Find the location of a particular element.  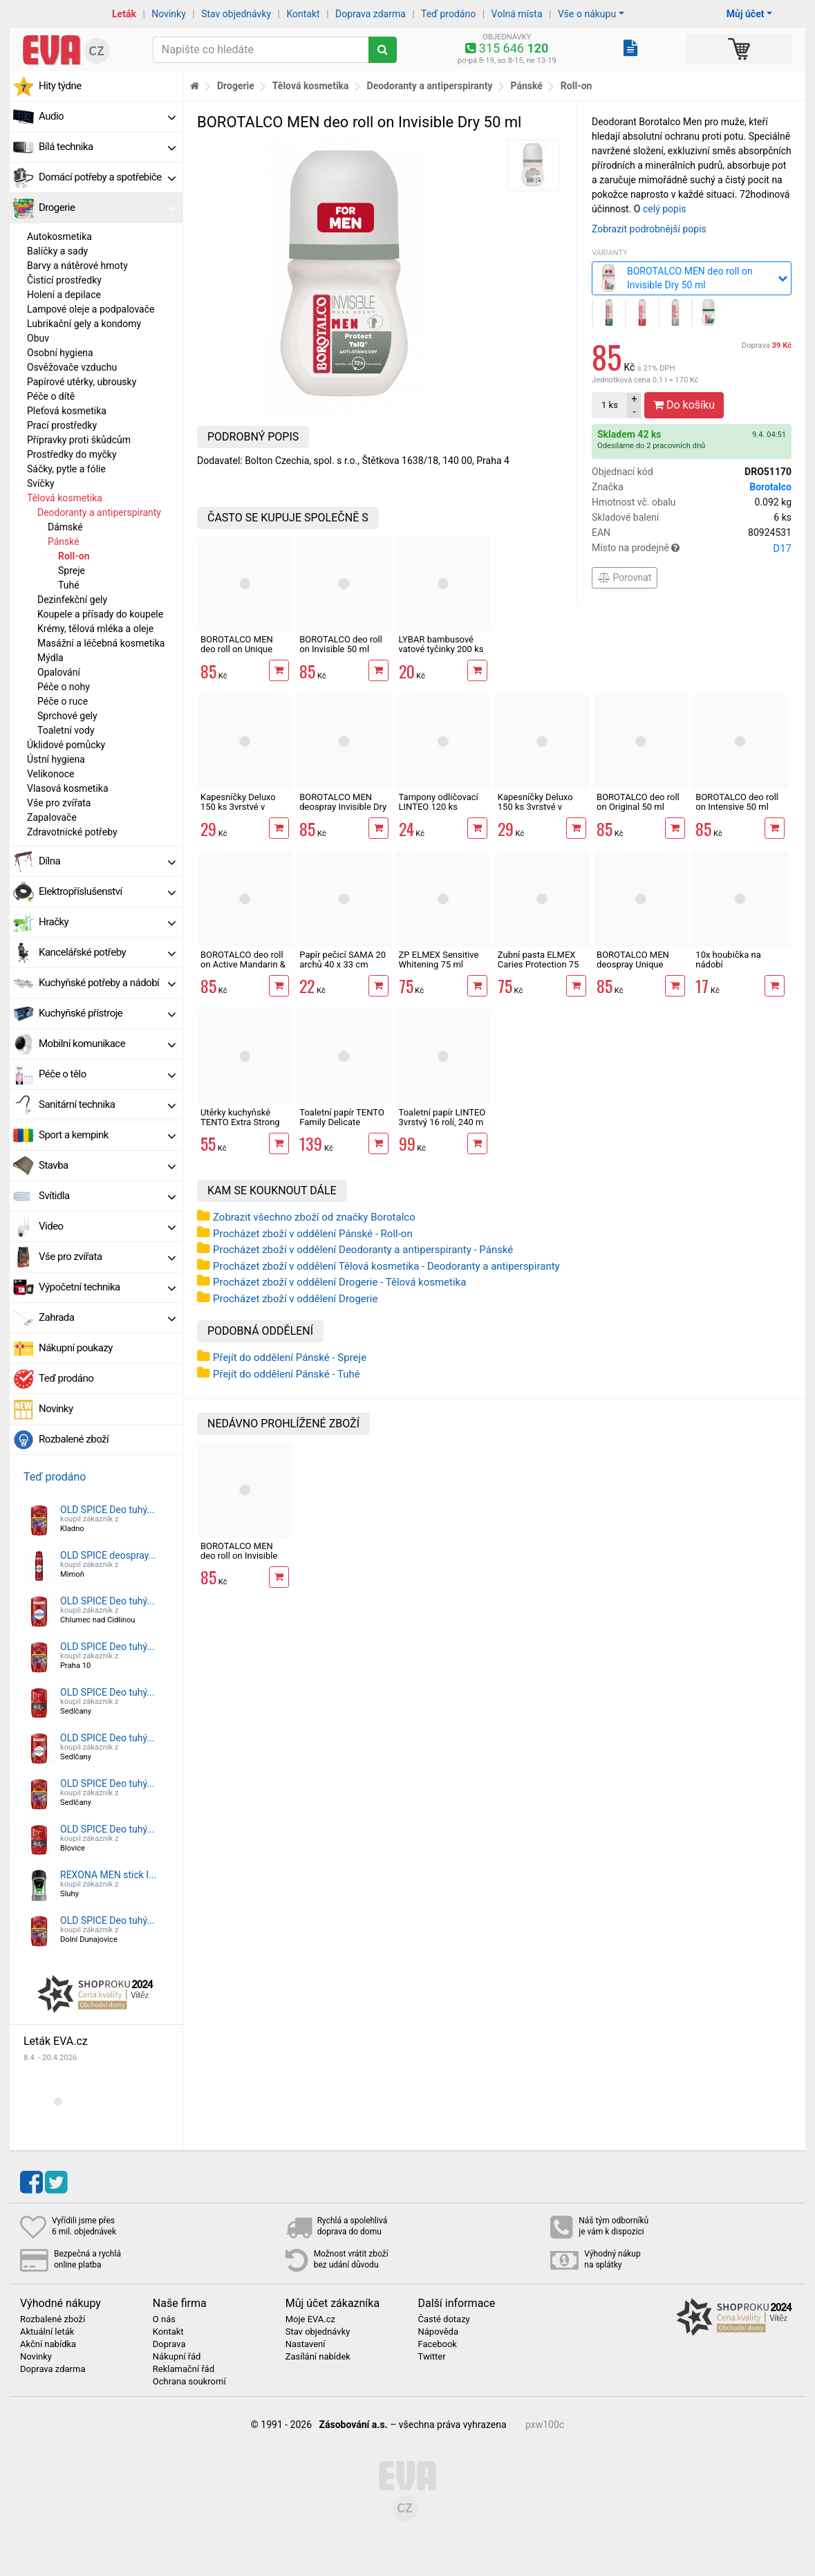

Akční nabídka is located at coordinates (48, 2344).